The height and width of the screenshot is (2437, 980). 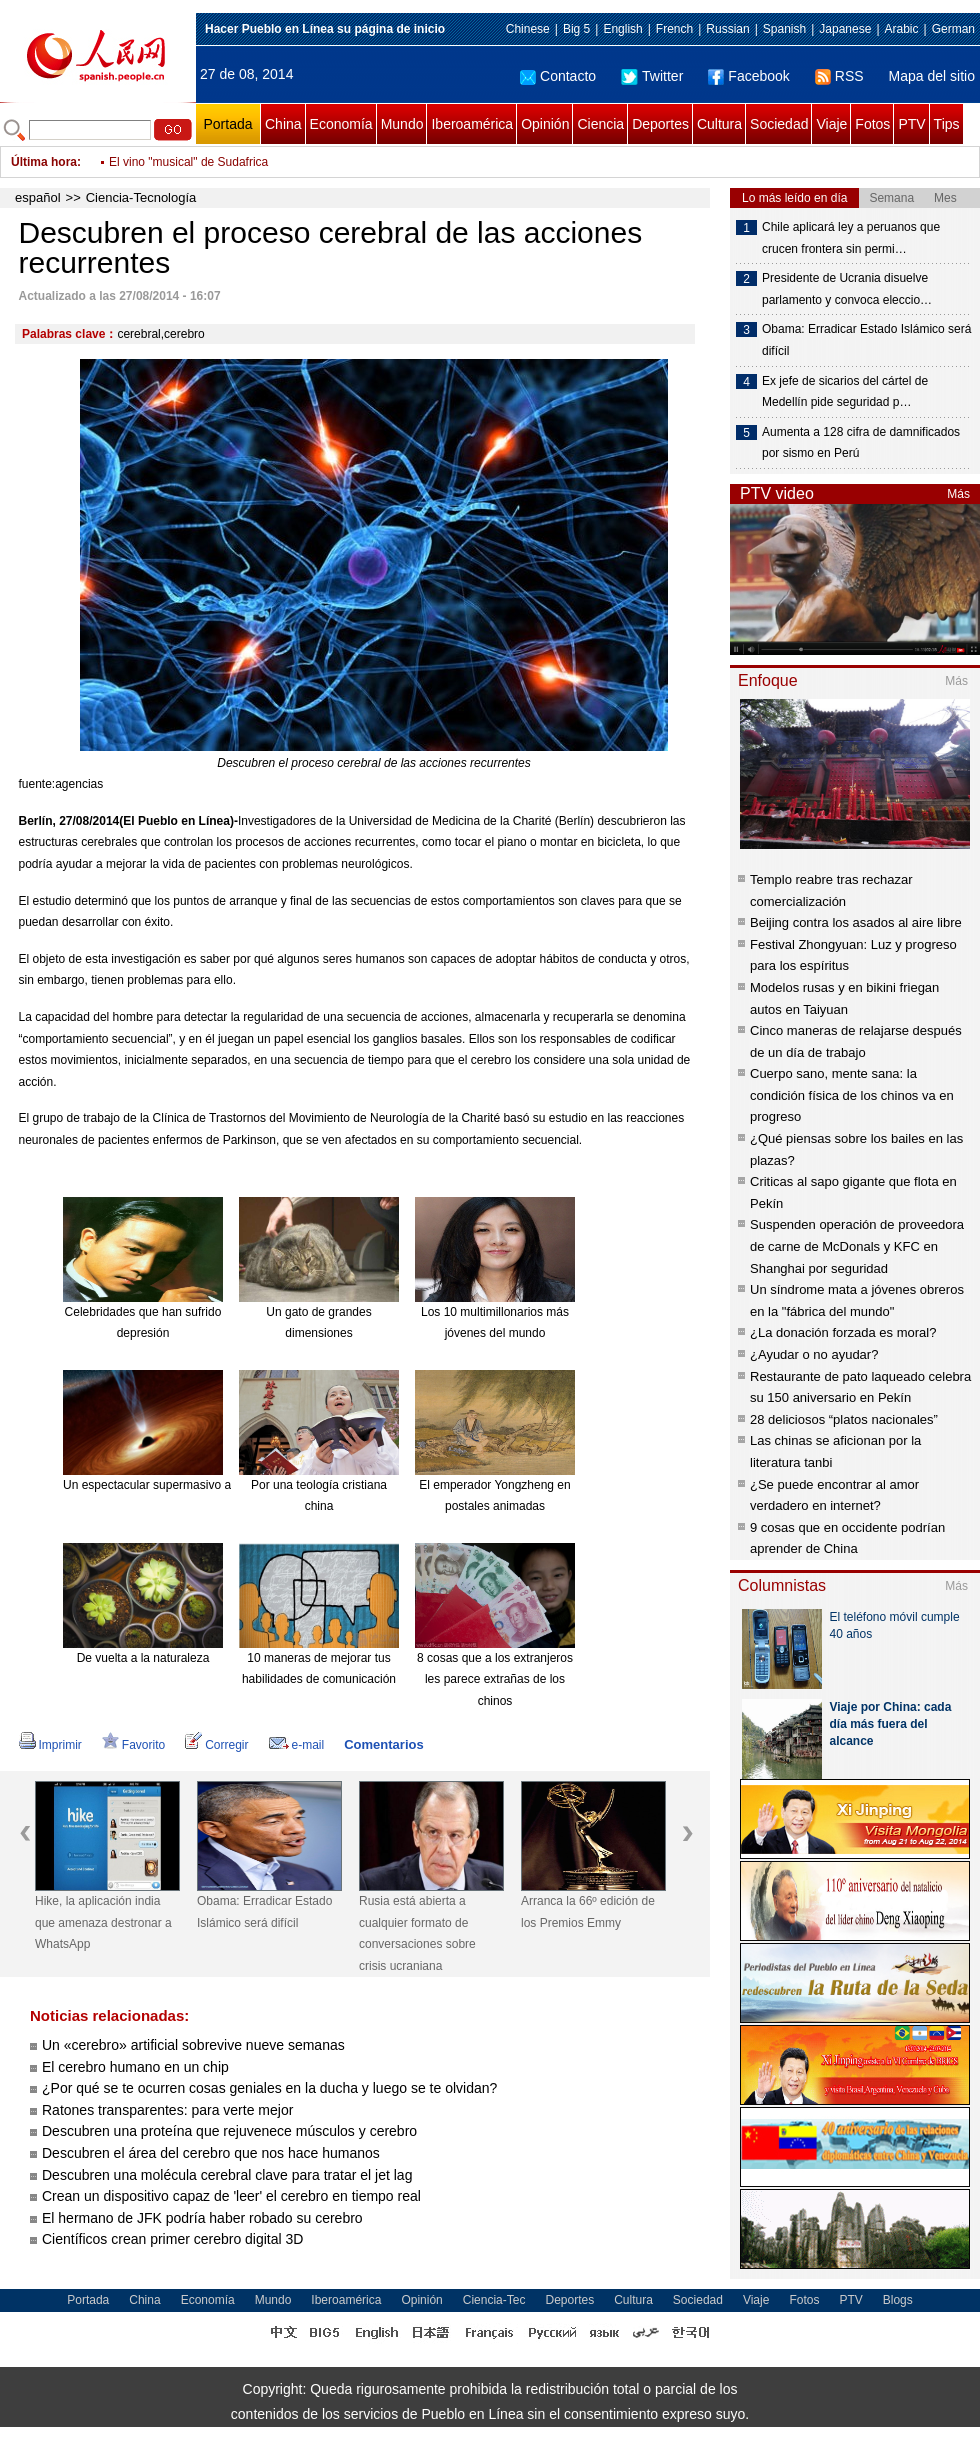 What do you see at coordinates (814, 1354) in the screenshot?
I see `¿Ayudar o no ayudar?` at bounding box center [814, 1354].